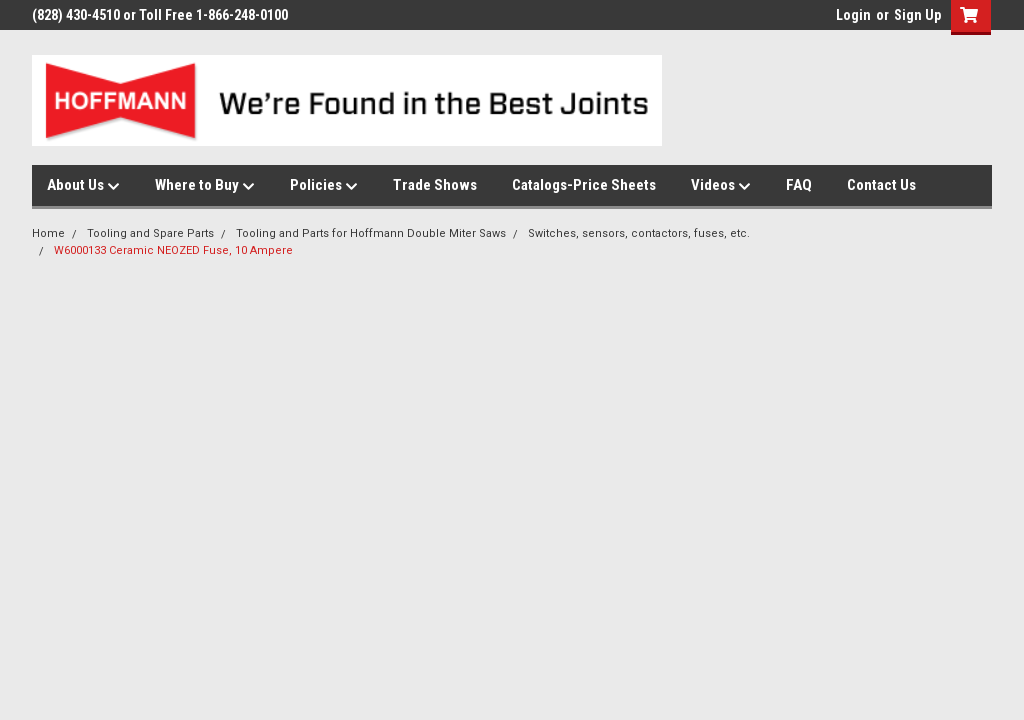 This screenshot has height=720, width=1024. Describe the element at coordinates (584, 185) in the screenshot. I see `Catalogs-Price Sheets` at that location.